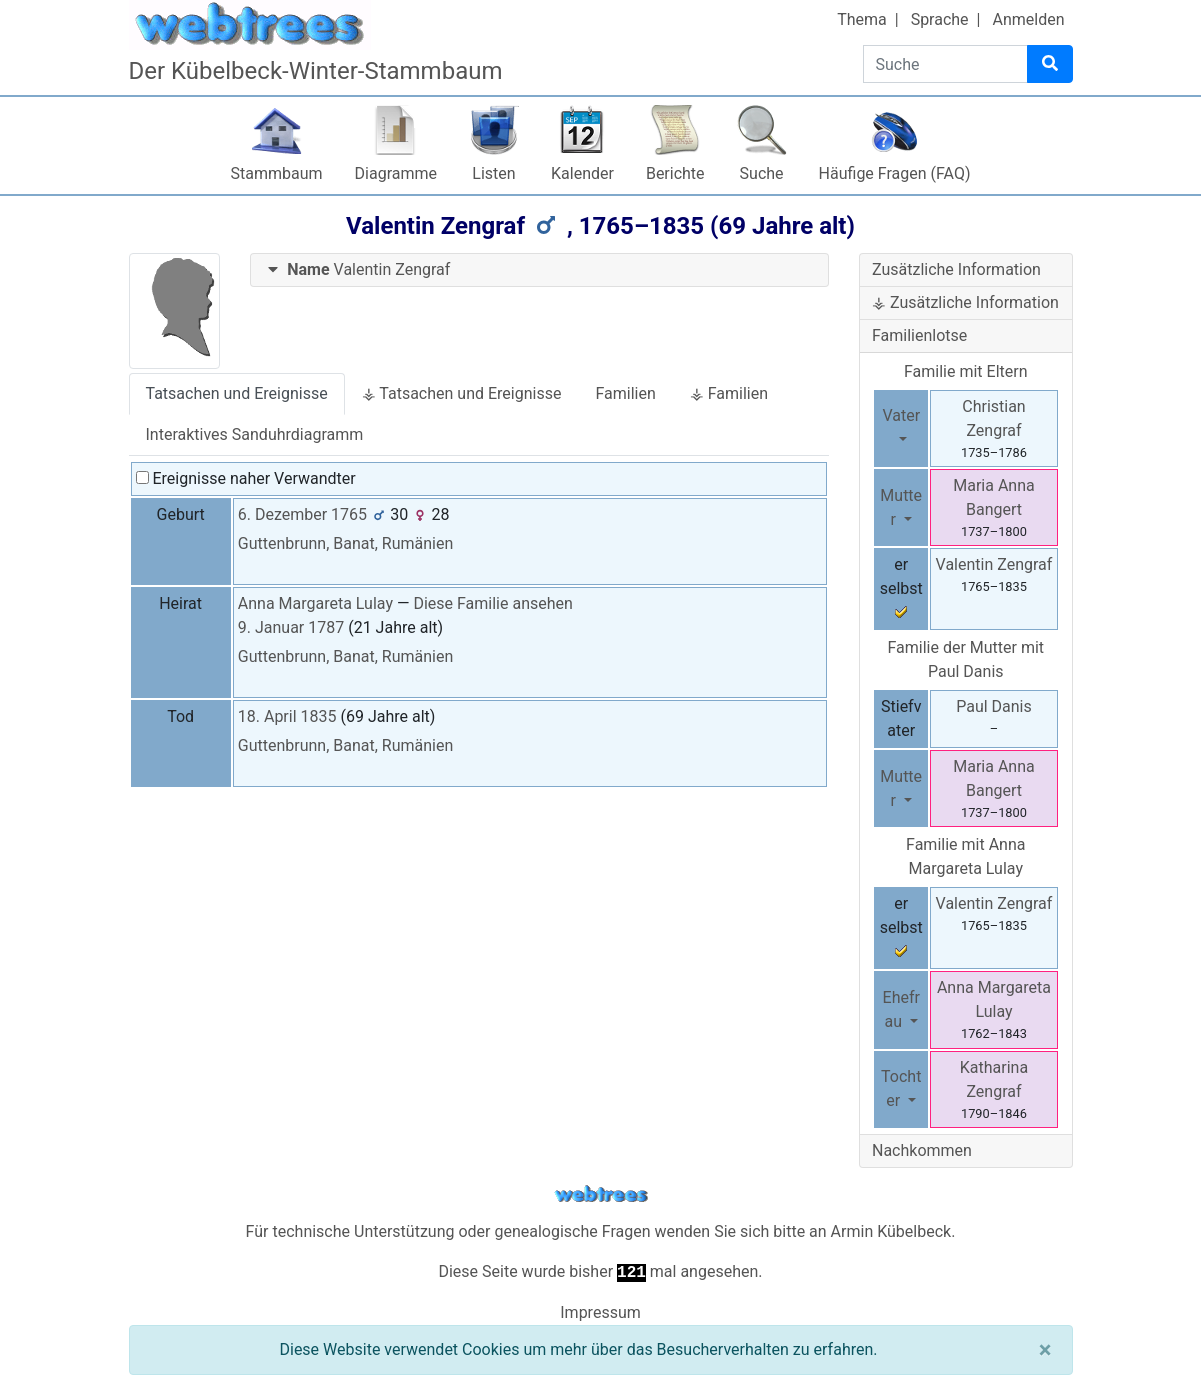  I want to click on Suche [button], so click(762, 173).